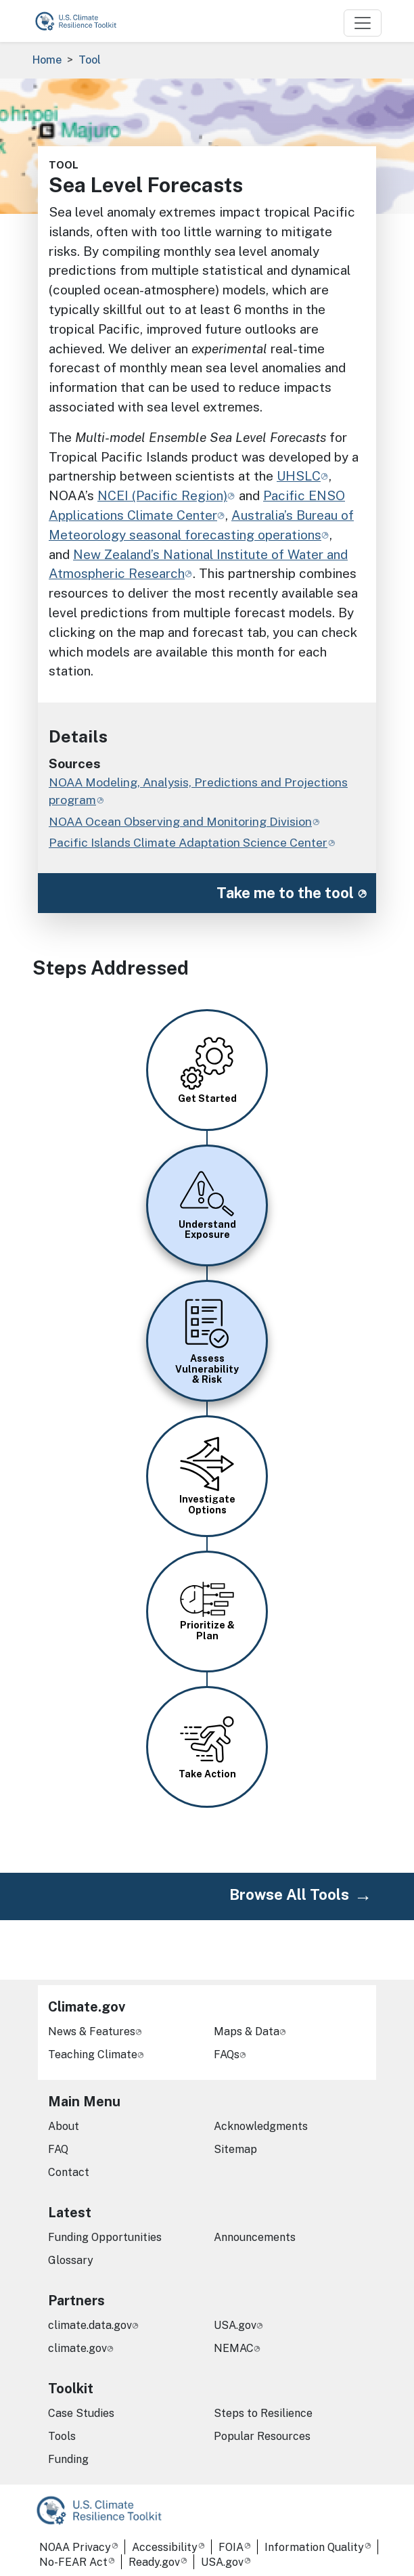 This screenshot has height=2576, width=414. I want to click on FAQ, so click(58, 2149).